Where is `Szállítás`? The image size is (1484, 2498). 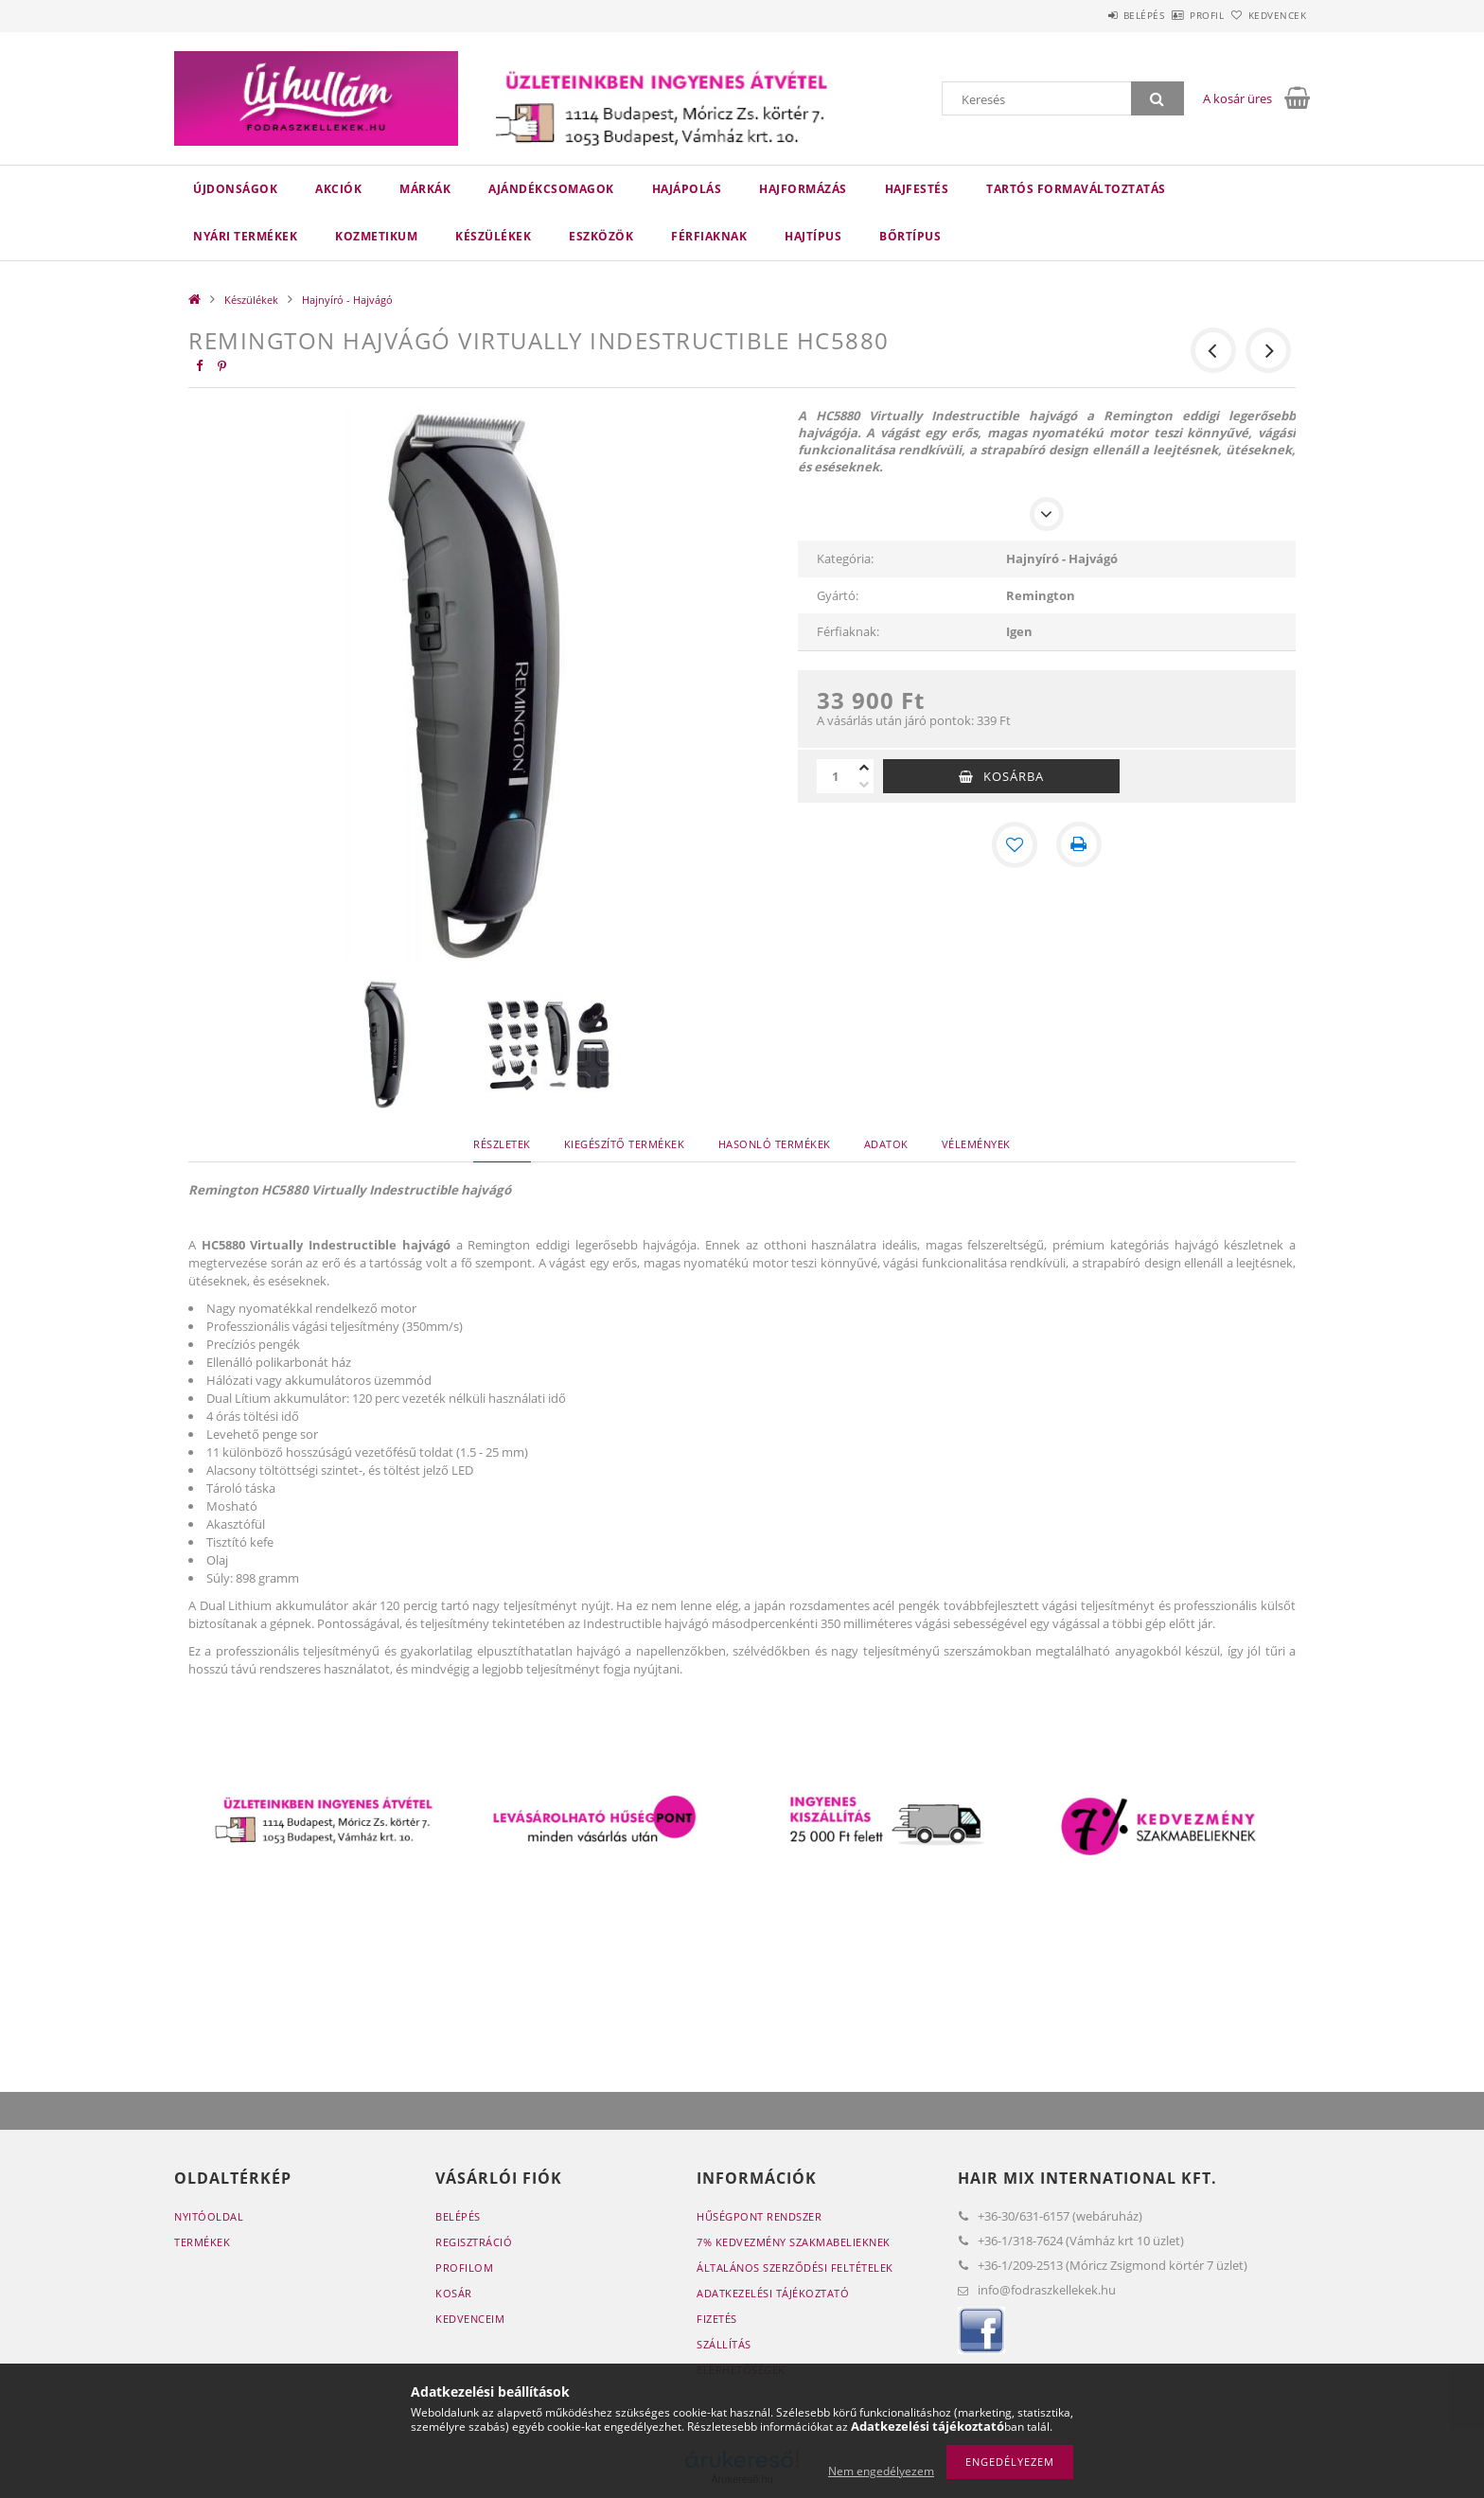 Szállítás is located at coordinates (724, 2344).